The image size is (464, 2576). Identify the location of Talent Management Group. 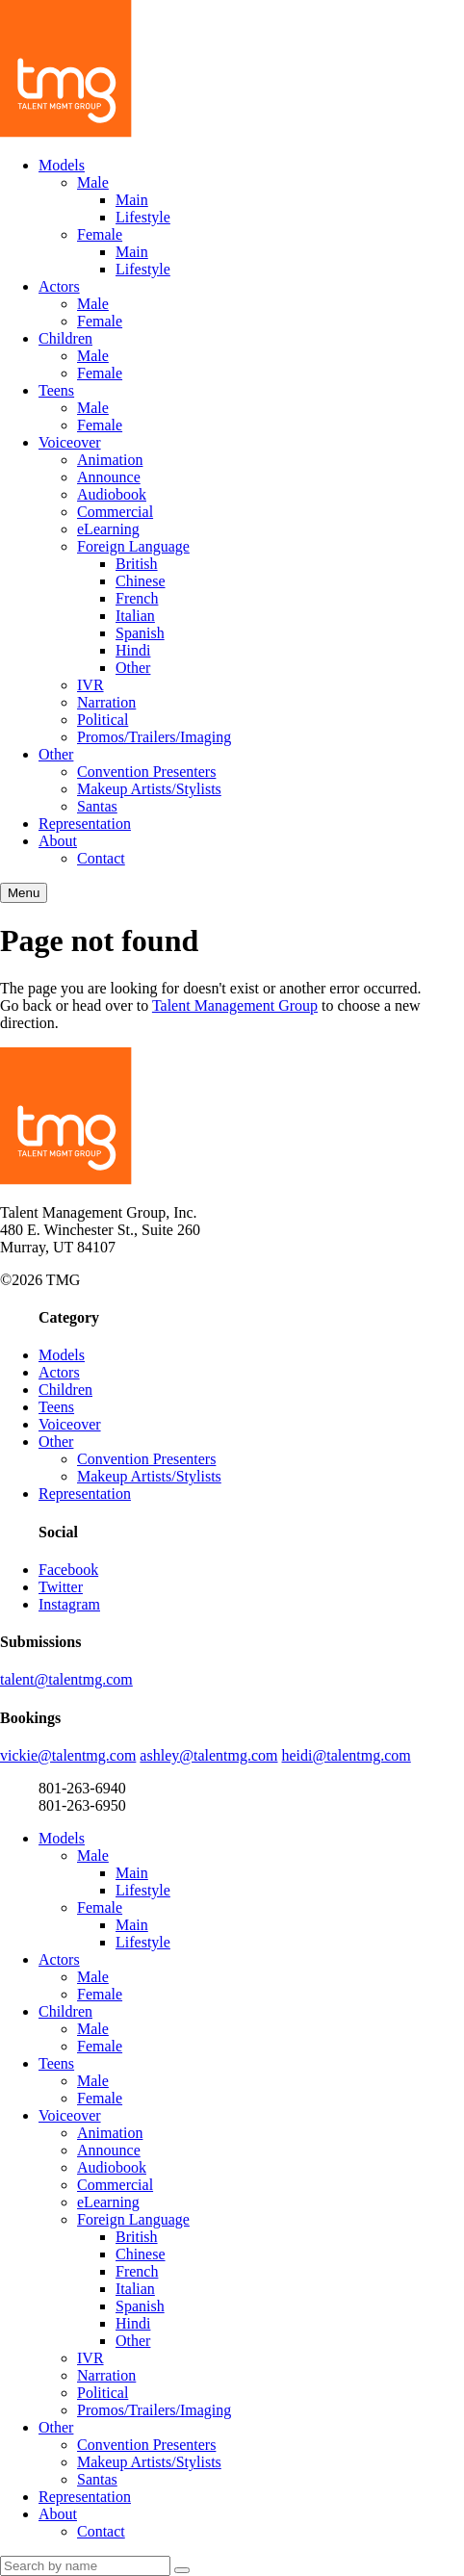
(235, 1005).